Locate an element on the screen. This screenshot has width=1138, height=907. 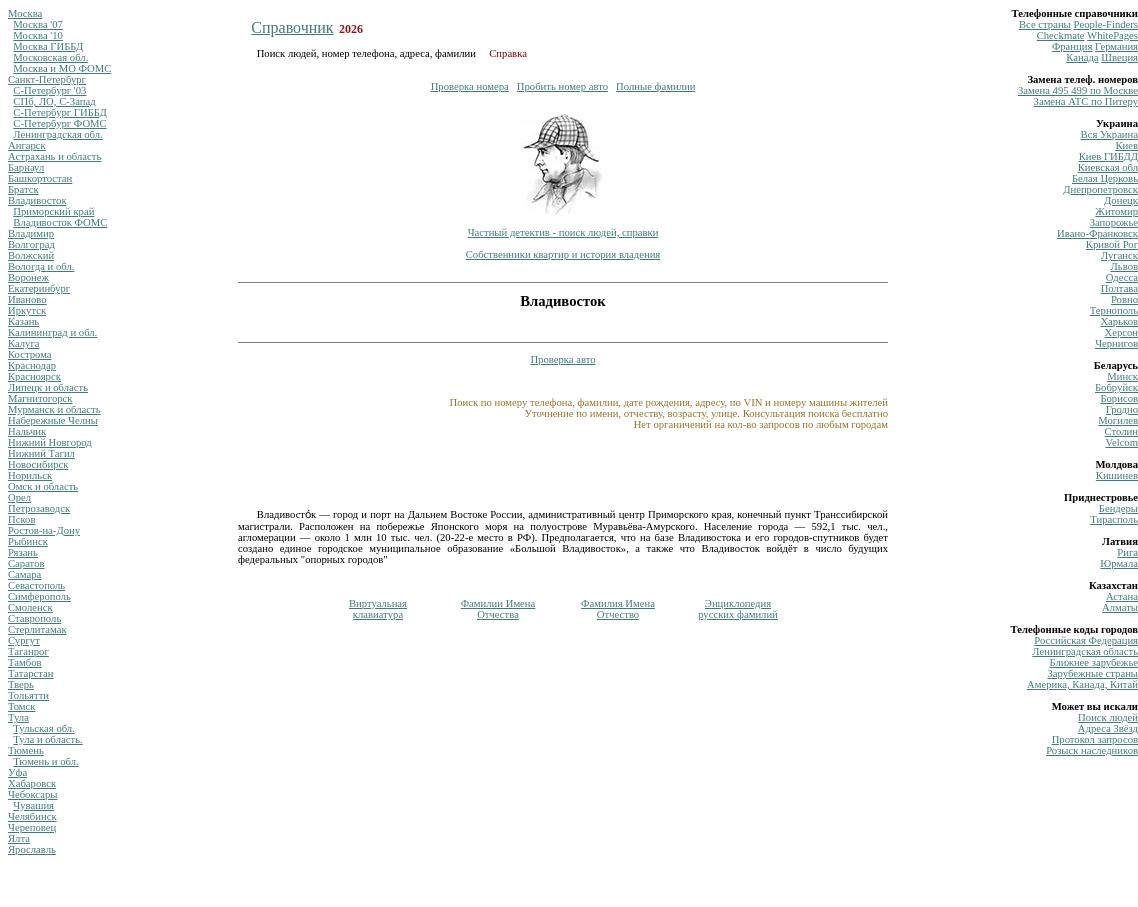
Барнаул is located at coordinates (26, 167).